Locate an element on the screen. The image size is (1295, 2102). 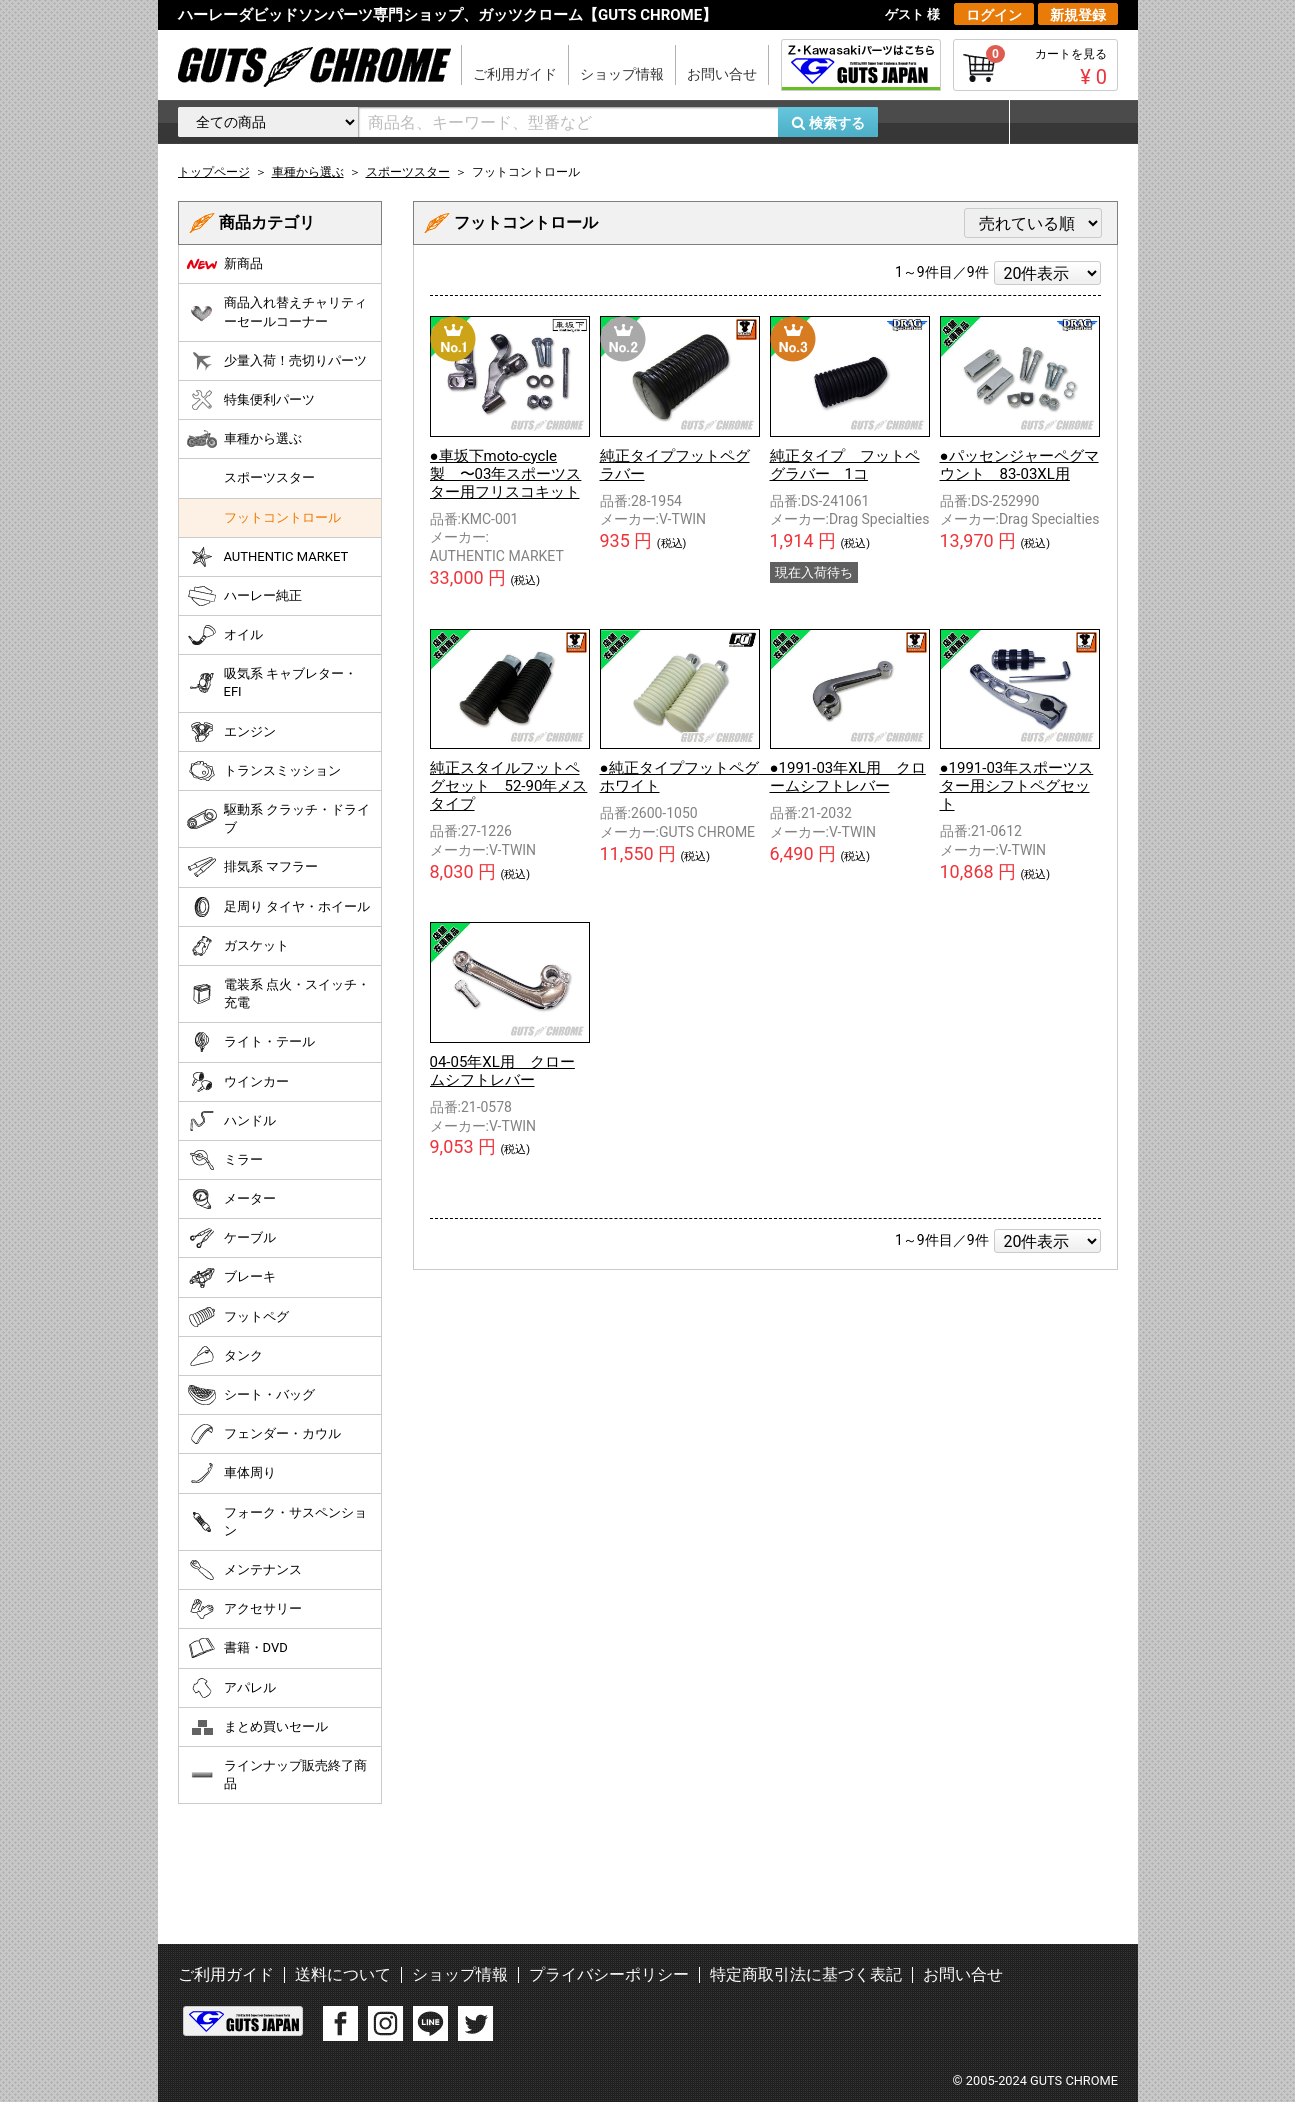
少量入荷！売切りパーツ is located at coordinates (277, 361).